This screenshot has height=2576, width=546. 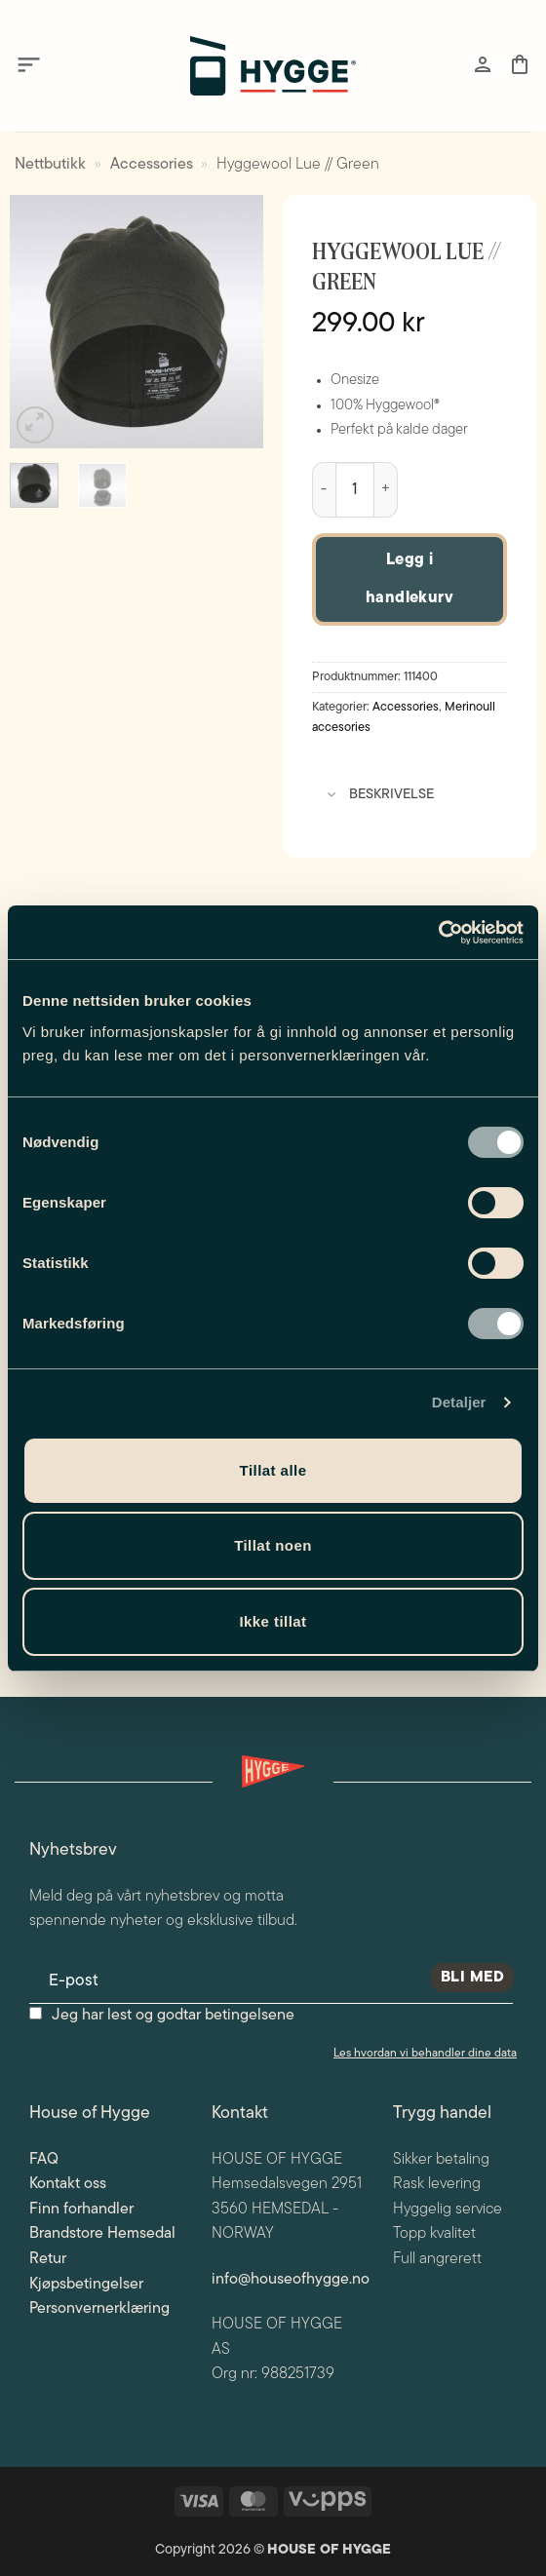 What do you see at coordinates (354, 490) in the screenshot?
I see `[Produkt antall]` at bounding box center [354, 490].